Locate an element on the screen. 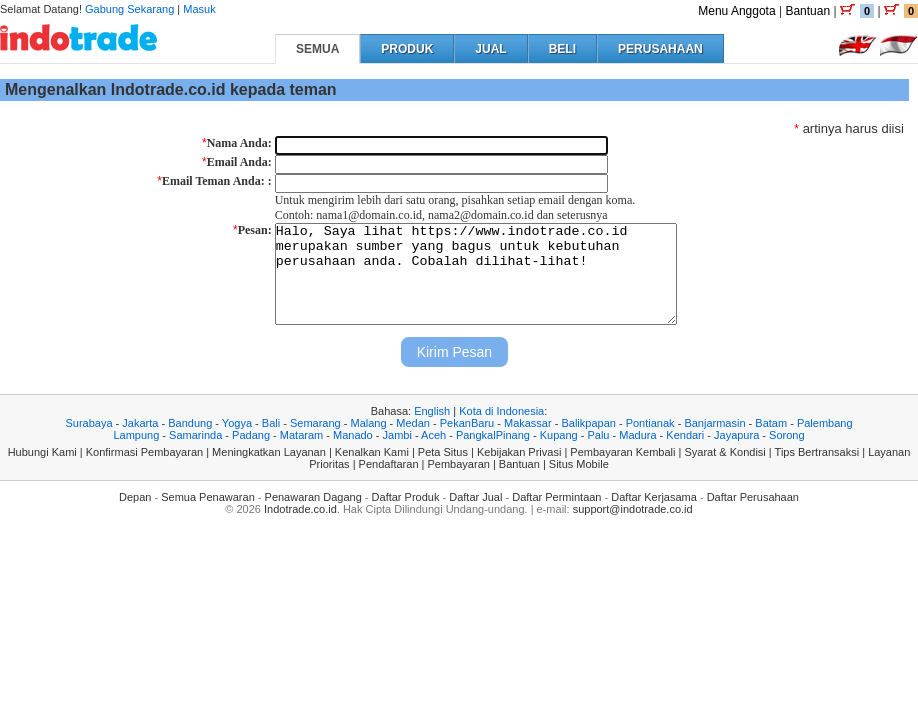 The width and height of the screenshot is (918, 720). Makassar is located at coordinates (528, 423).